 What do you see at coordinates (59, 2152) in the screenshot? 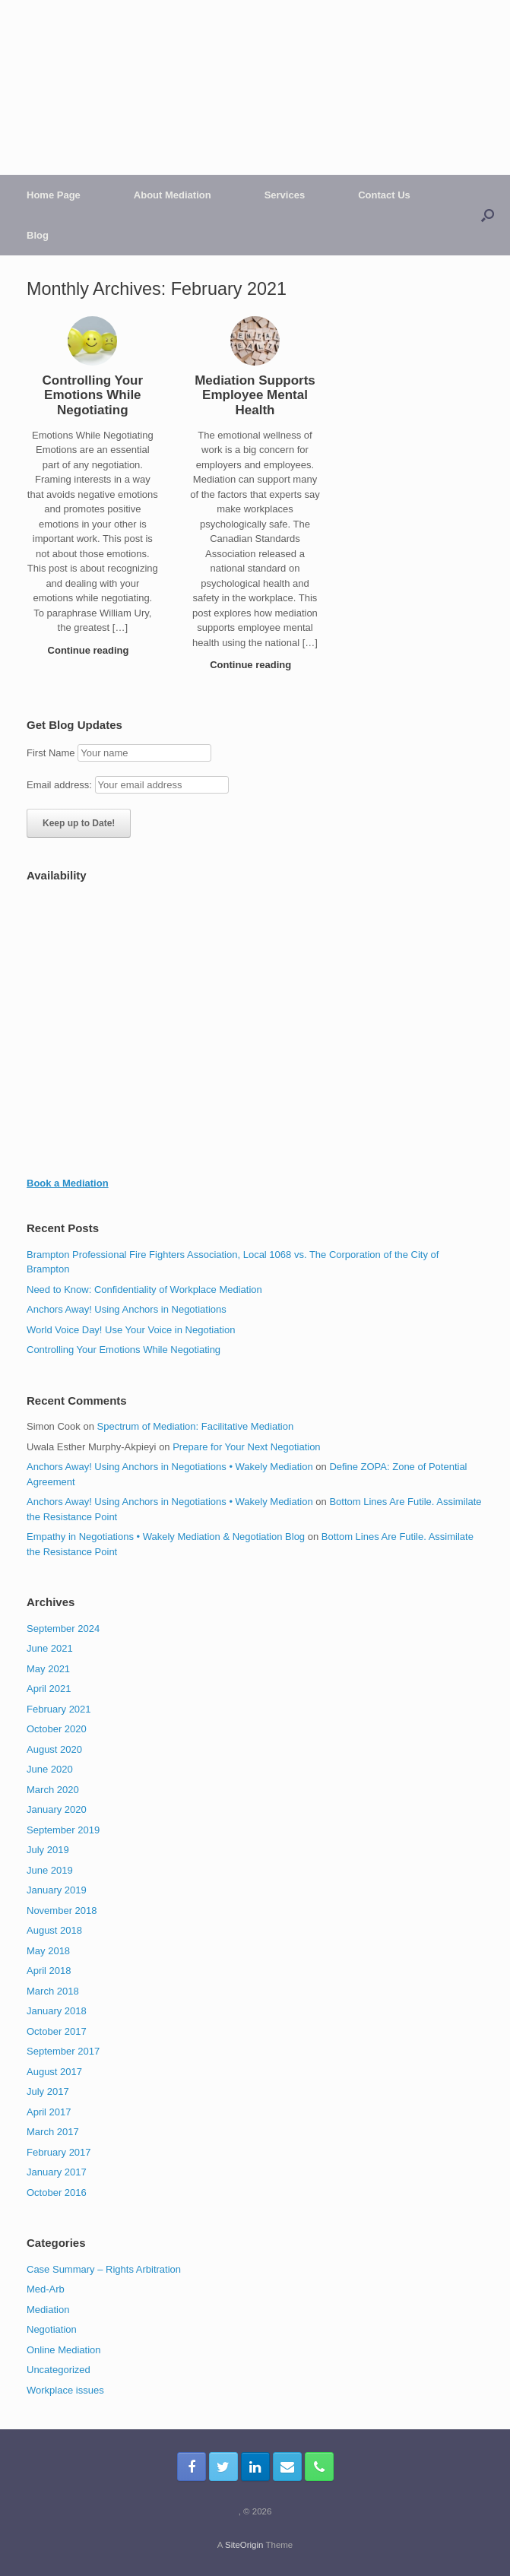
I see `February 2017` at bounding box center [59, 2152].